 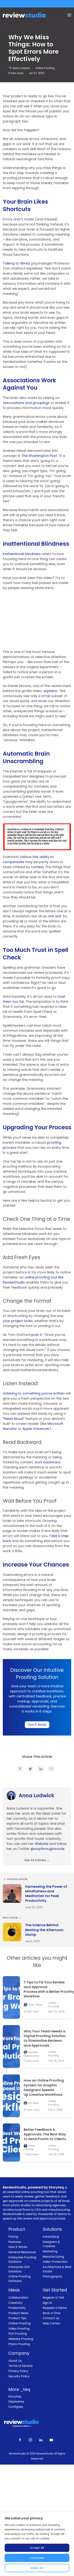 What do you see at coordinates (40, 2439) in the screenshot?
I see `[Follow us on LinkedIn]` at bounding box center [40, 2439].